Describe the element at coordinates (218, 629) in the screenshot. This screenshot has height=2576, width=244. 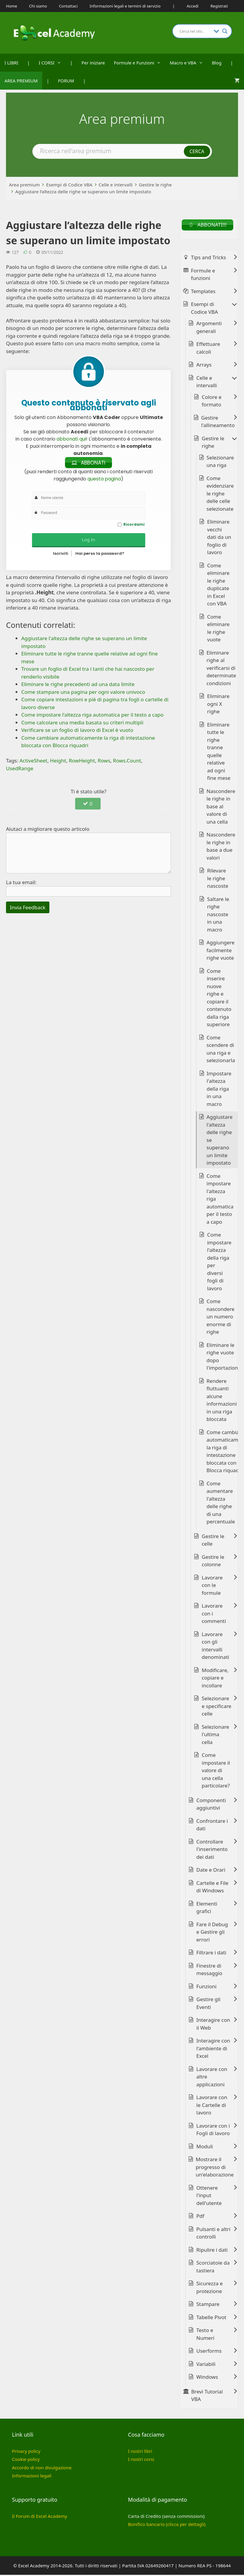
I see `Come eliminare le righe vuote` at that location.